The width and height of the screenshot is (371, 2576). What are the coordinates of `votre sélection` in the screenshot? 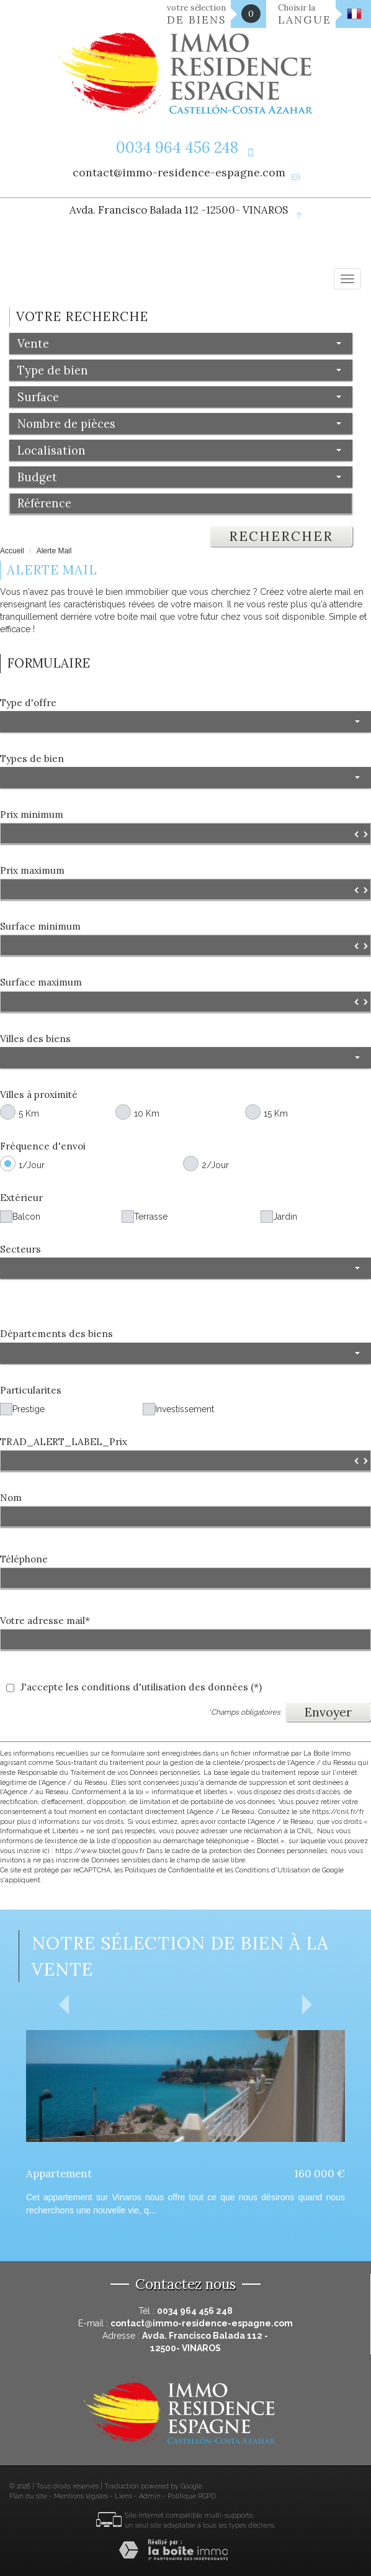 It's located at (196, 14).